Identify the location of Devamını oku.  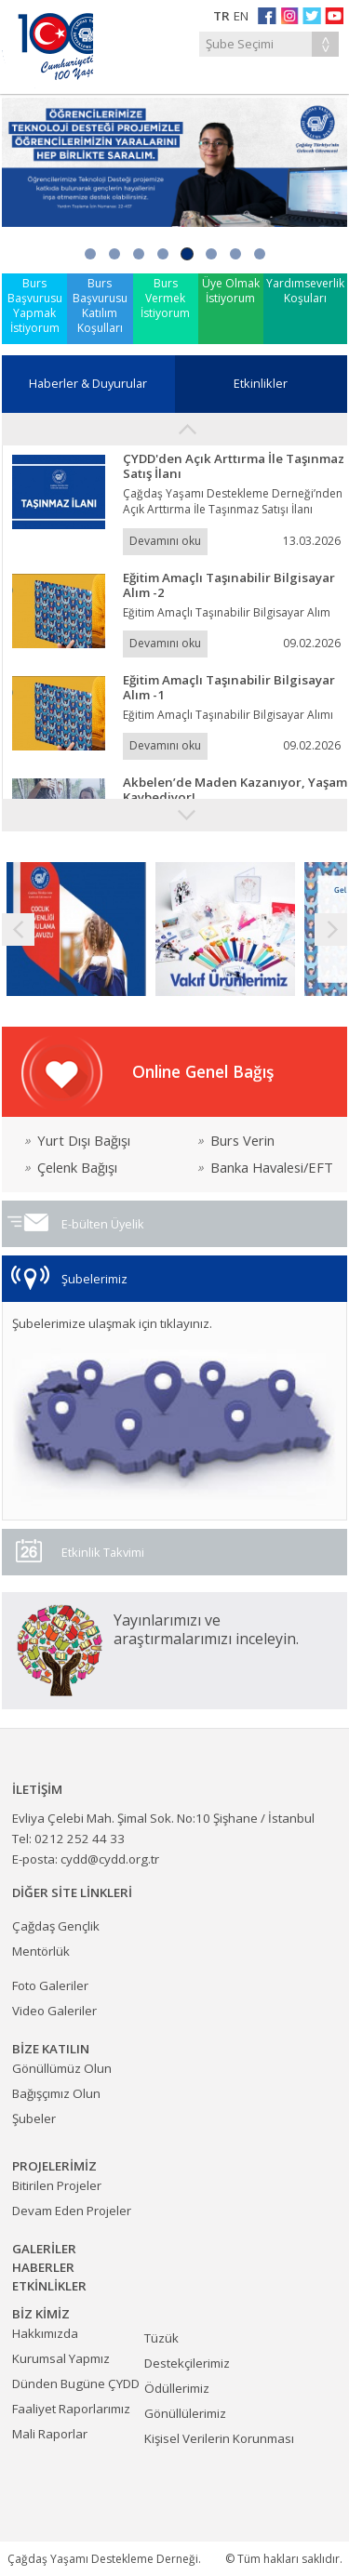
(165, 541).